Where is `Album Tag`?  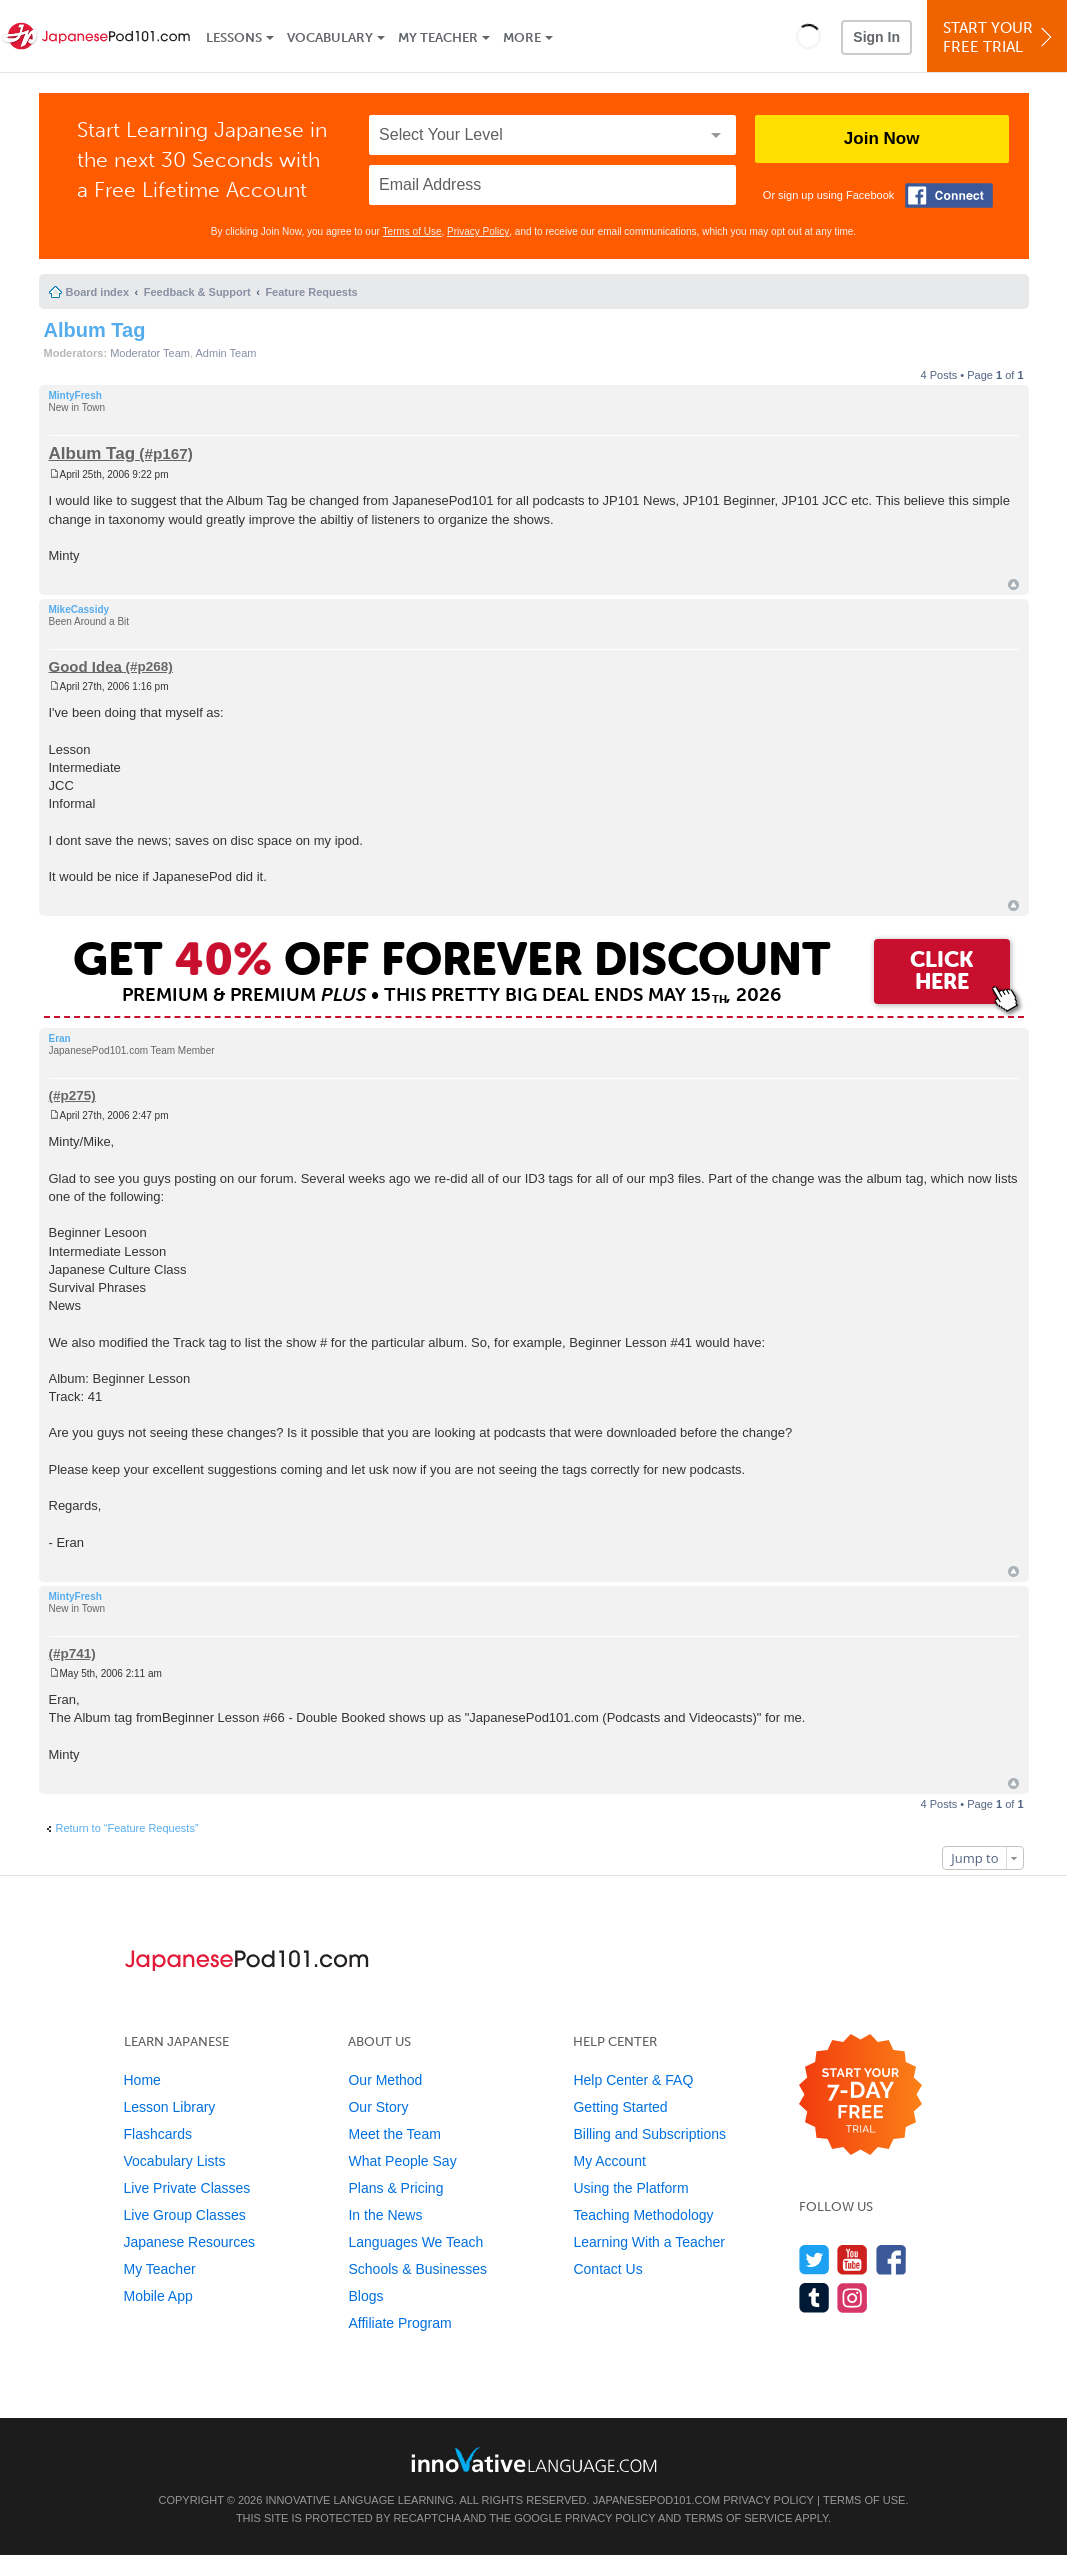
Album Tag is located at coordinates (95, 330).